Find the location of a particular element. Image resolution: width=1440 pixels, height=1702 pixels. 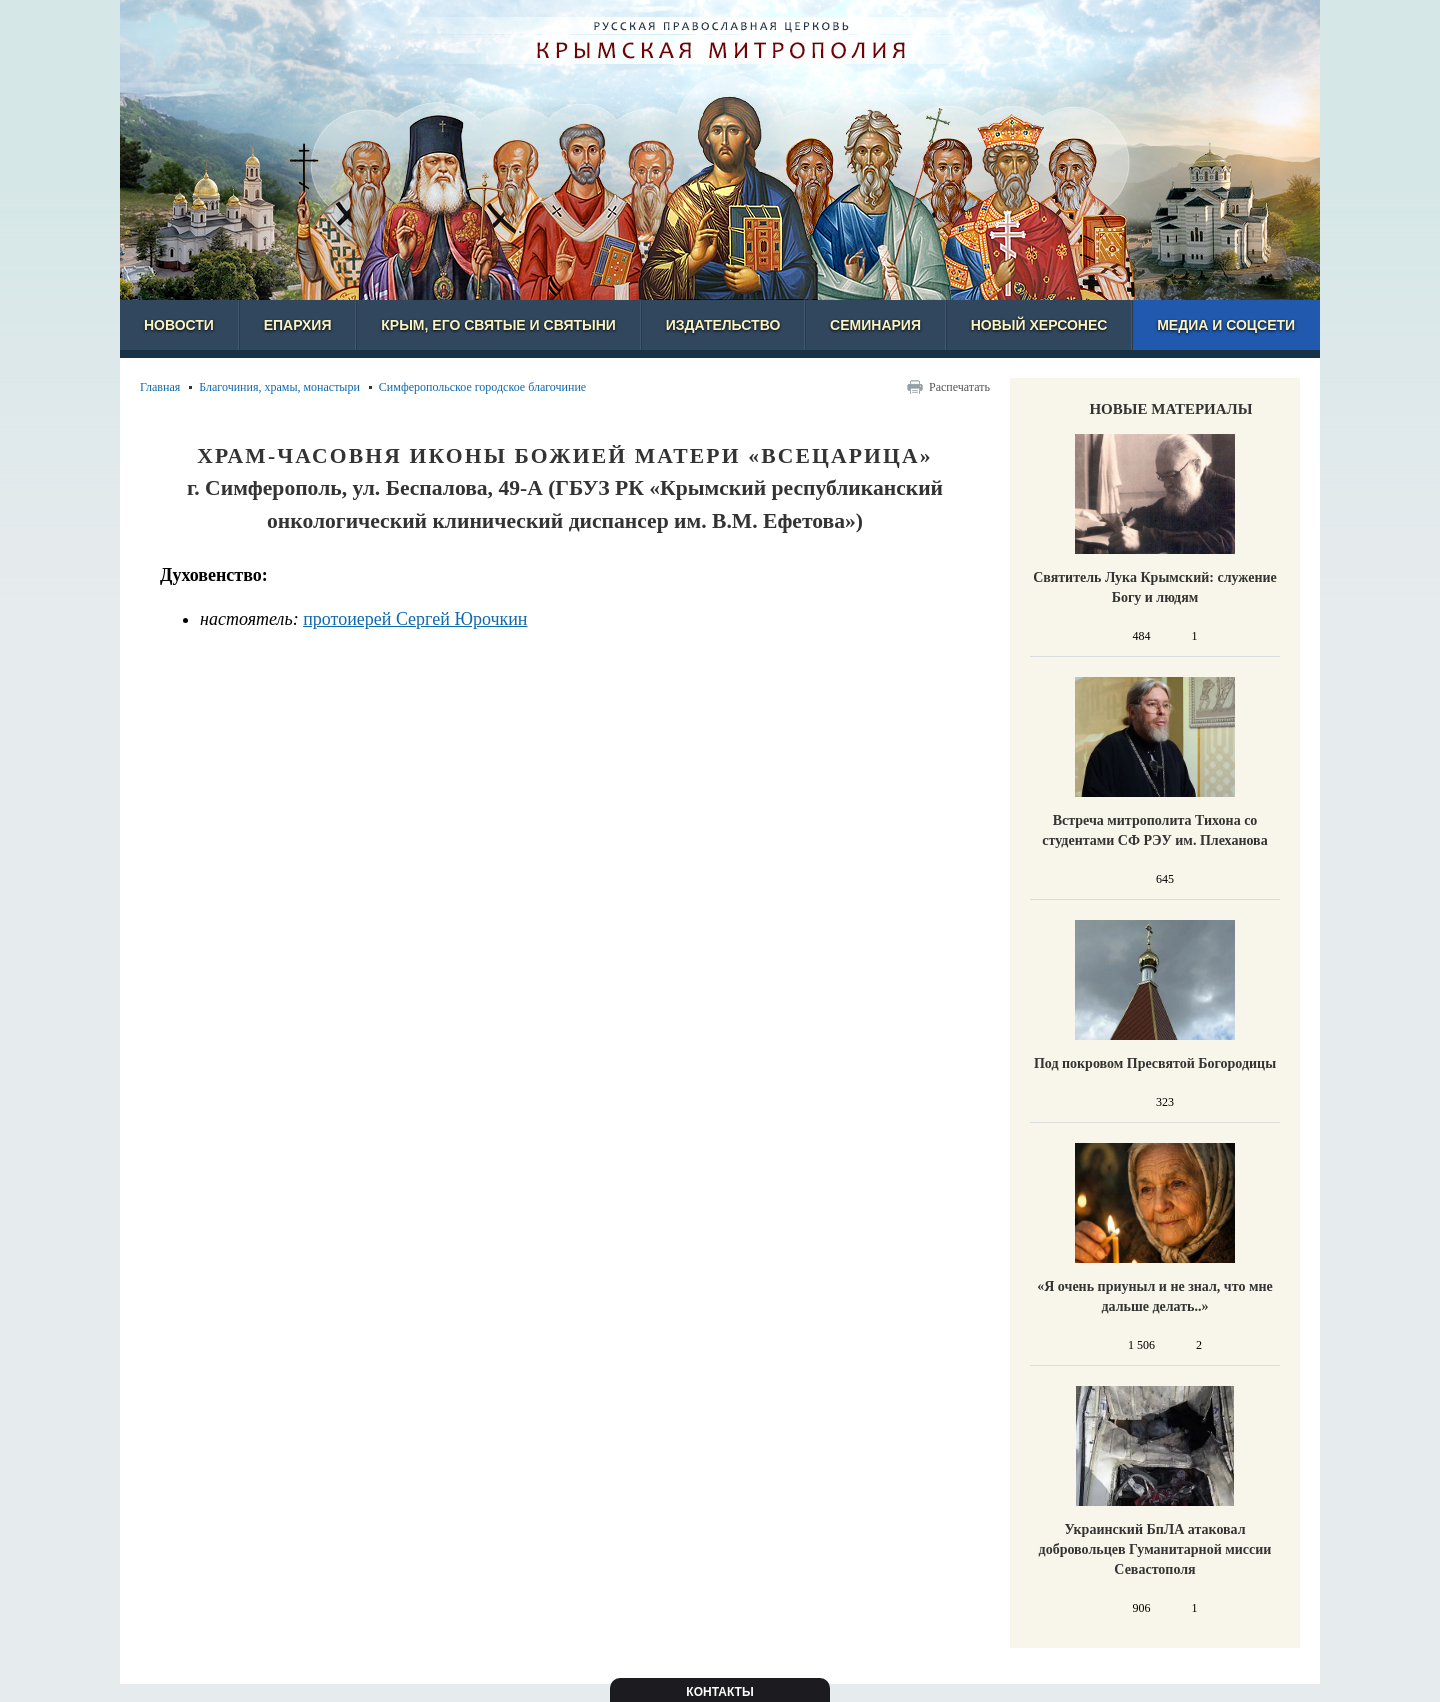

Семинария is located at coordinates (875, 325).